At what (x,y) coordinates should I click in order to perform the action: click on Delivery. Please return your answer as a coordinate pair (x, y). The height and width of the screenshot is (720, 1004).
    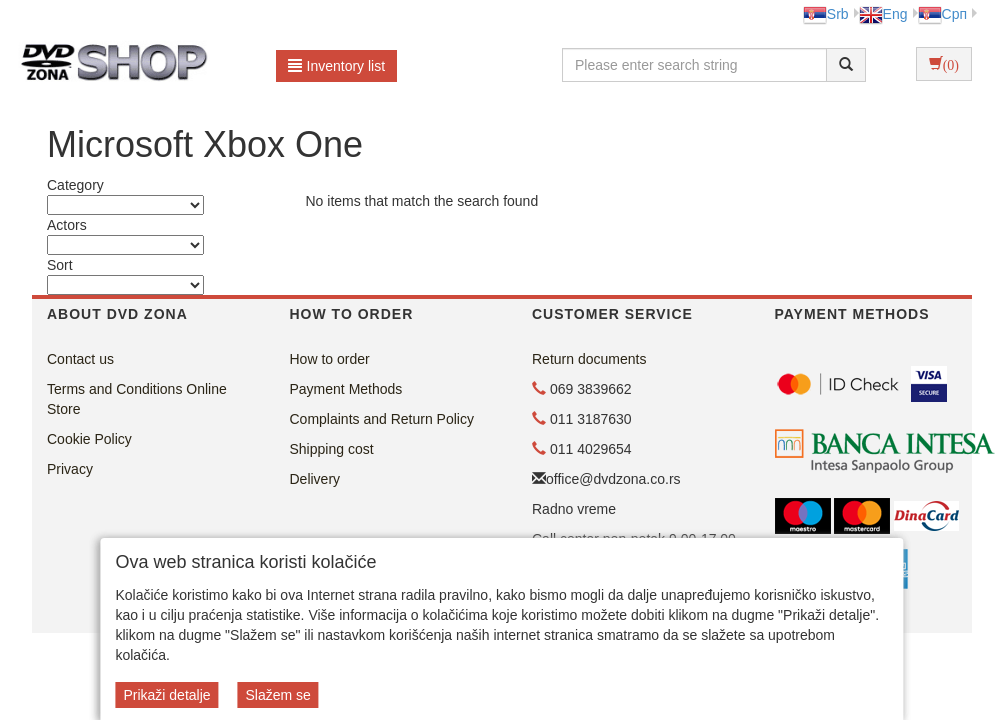
    Looking at the image, I should click on (315, 479).